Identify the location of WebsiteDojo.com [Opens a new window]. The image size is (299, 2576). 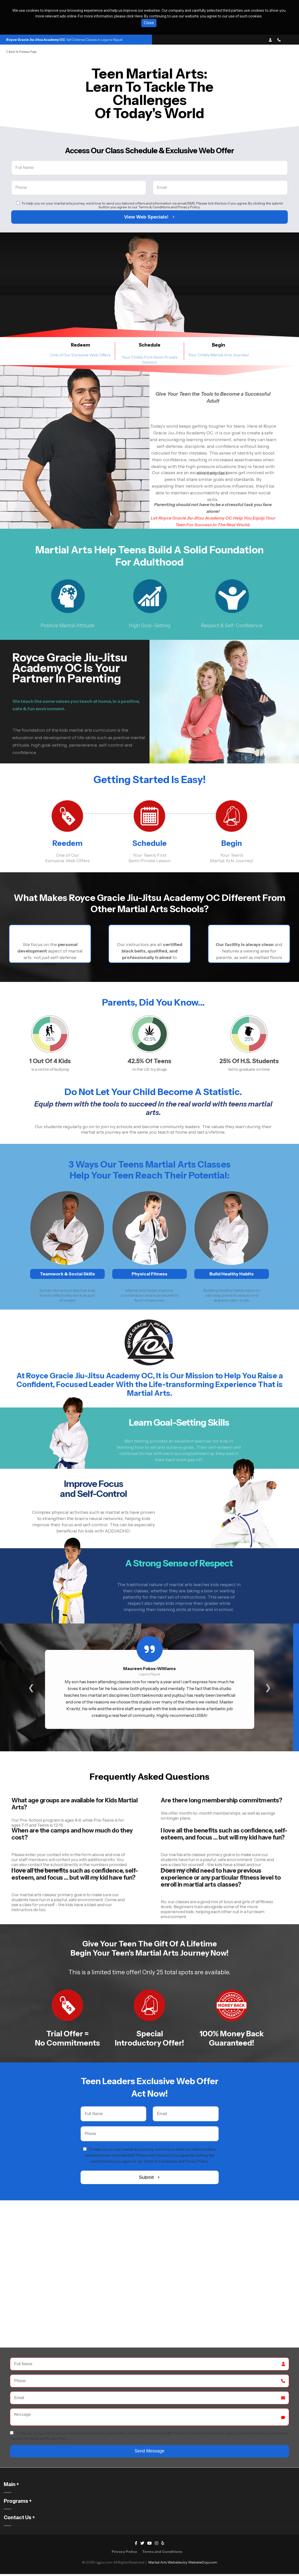
(202, 2564).